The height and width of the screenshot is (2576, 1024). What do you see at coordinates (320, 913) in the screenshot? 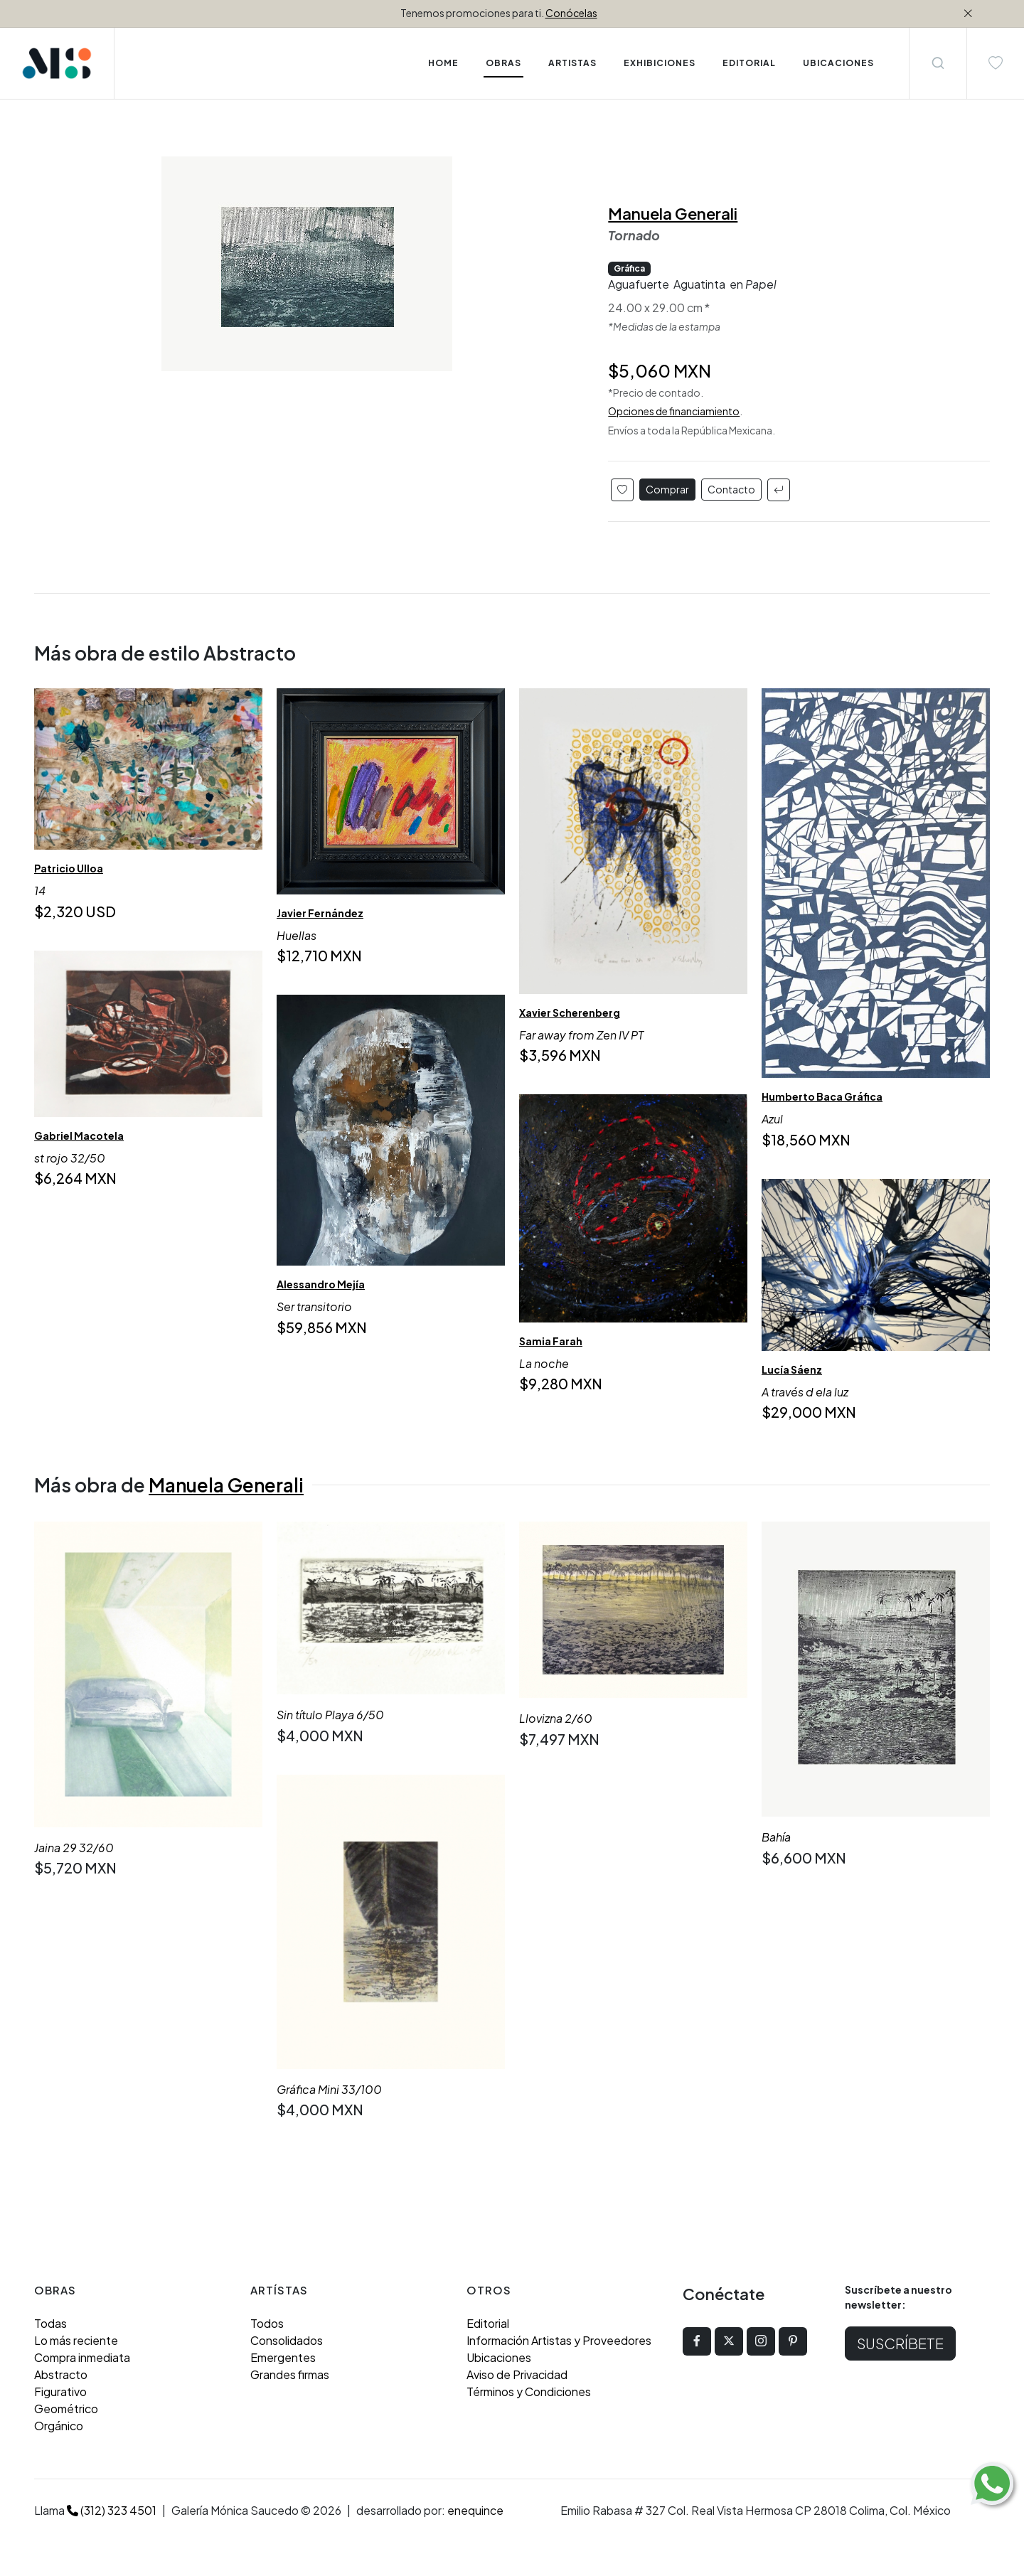
I see `Javier Fernández` at bounding box center [320, 913].